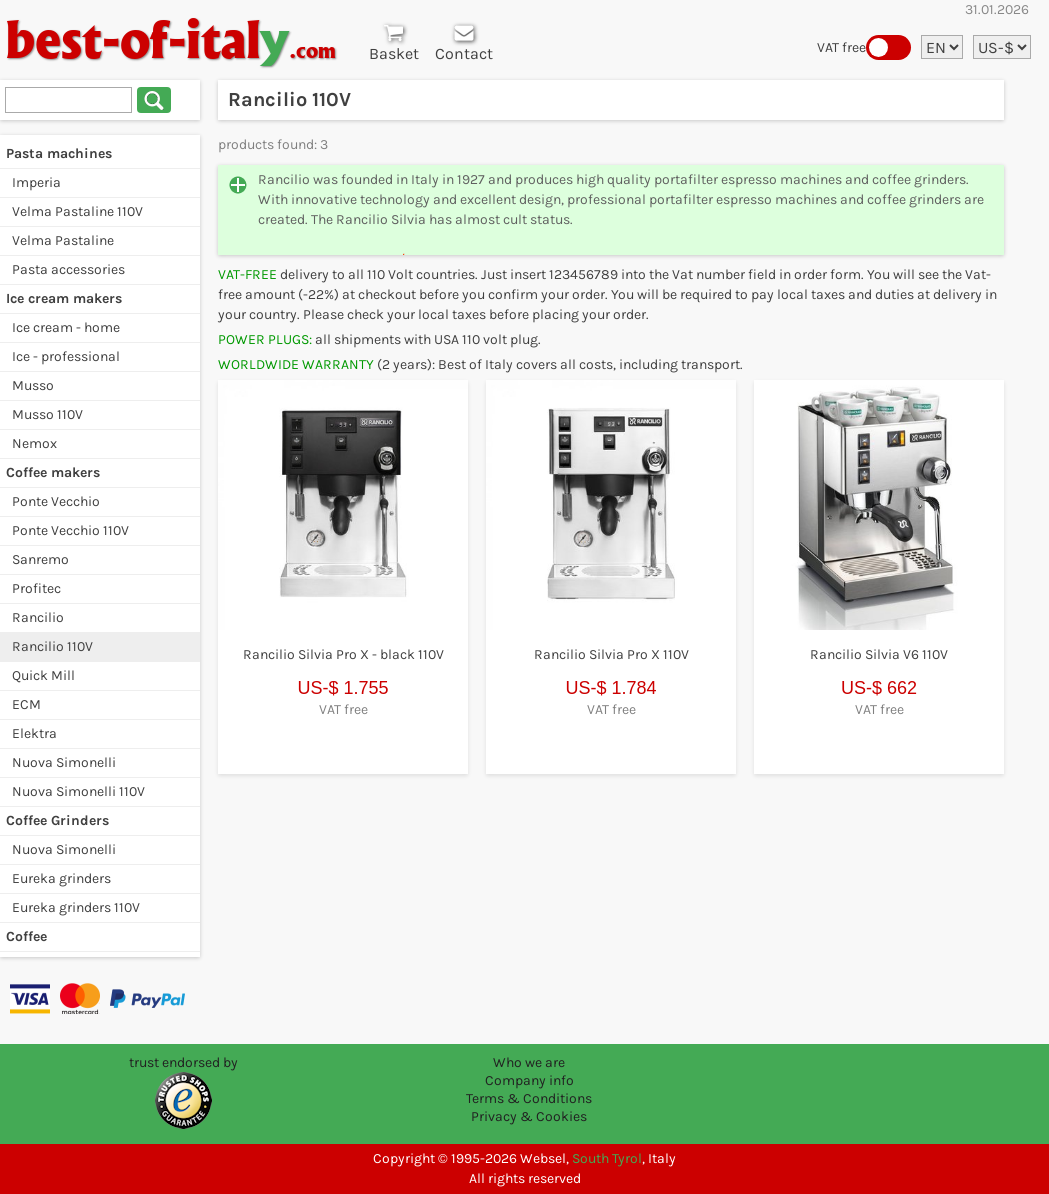 The image size is (1049, 1194). Describe the element at coordinates (56, 501) in the screenshot. I see `Ponte Vecchio` at that location.